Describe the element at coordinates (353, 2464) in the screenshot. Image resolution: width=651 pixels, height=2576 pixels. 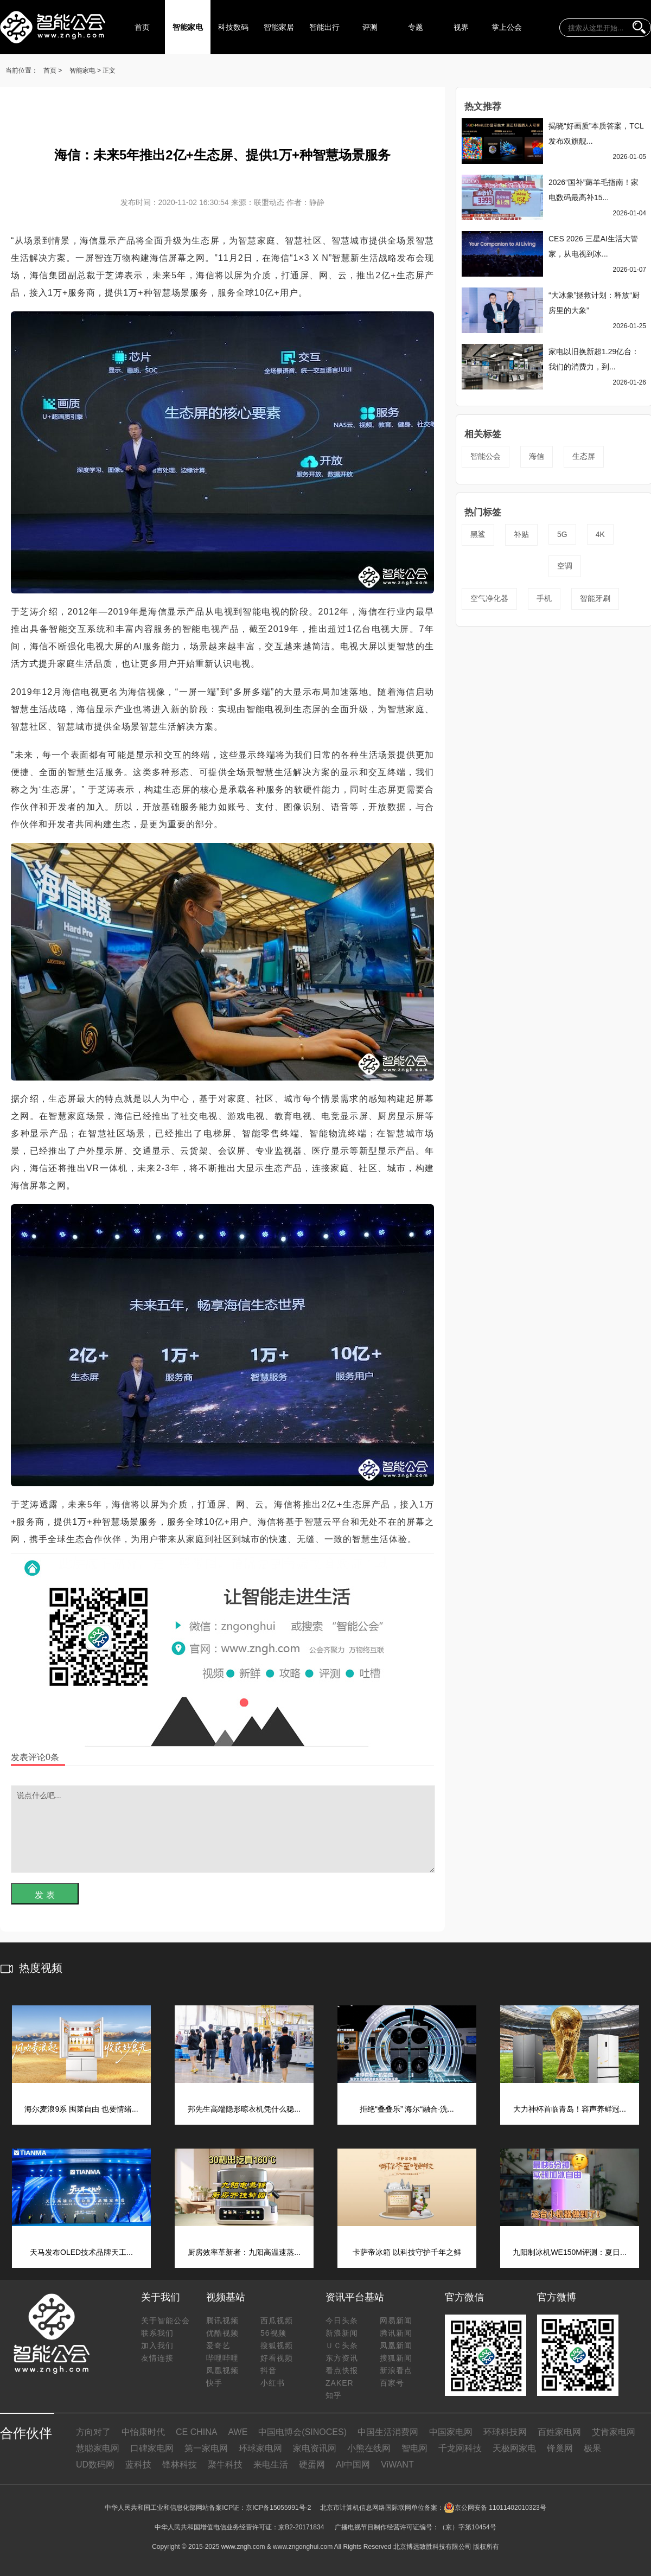
I see `AI中国网` at that location.